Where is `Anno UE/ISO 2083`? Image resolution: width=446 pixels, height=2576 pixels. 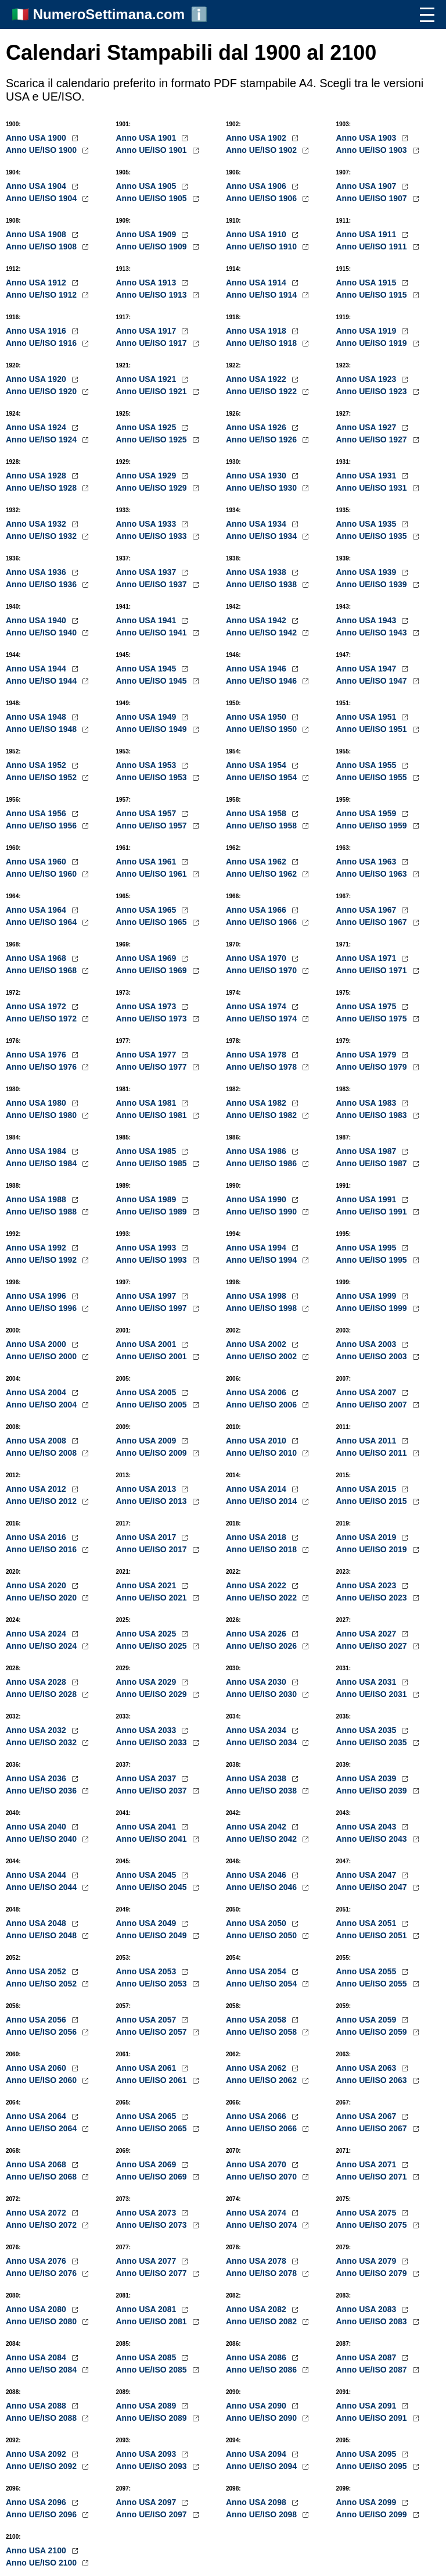
Anno UE/ISO 2083 is located at coordinates (372, 2321).